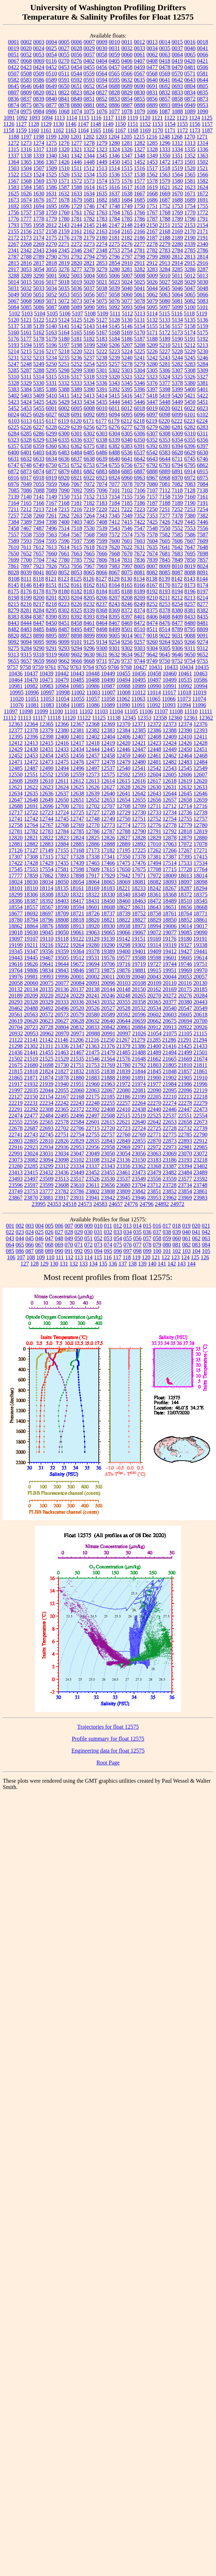 This screenshot has height=2576, width=216. I want to click on 19706, so click(108, 964).